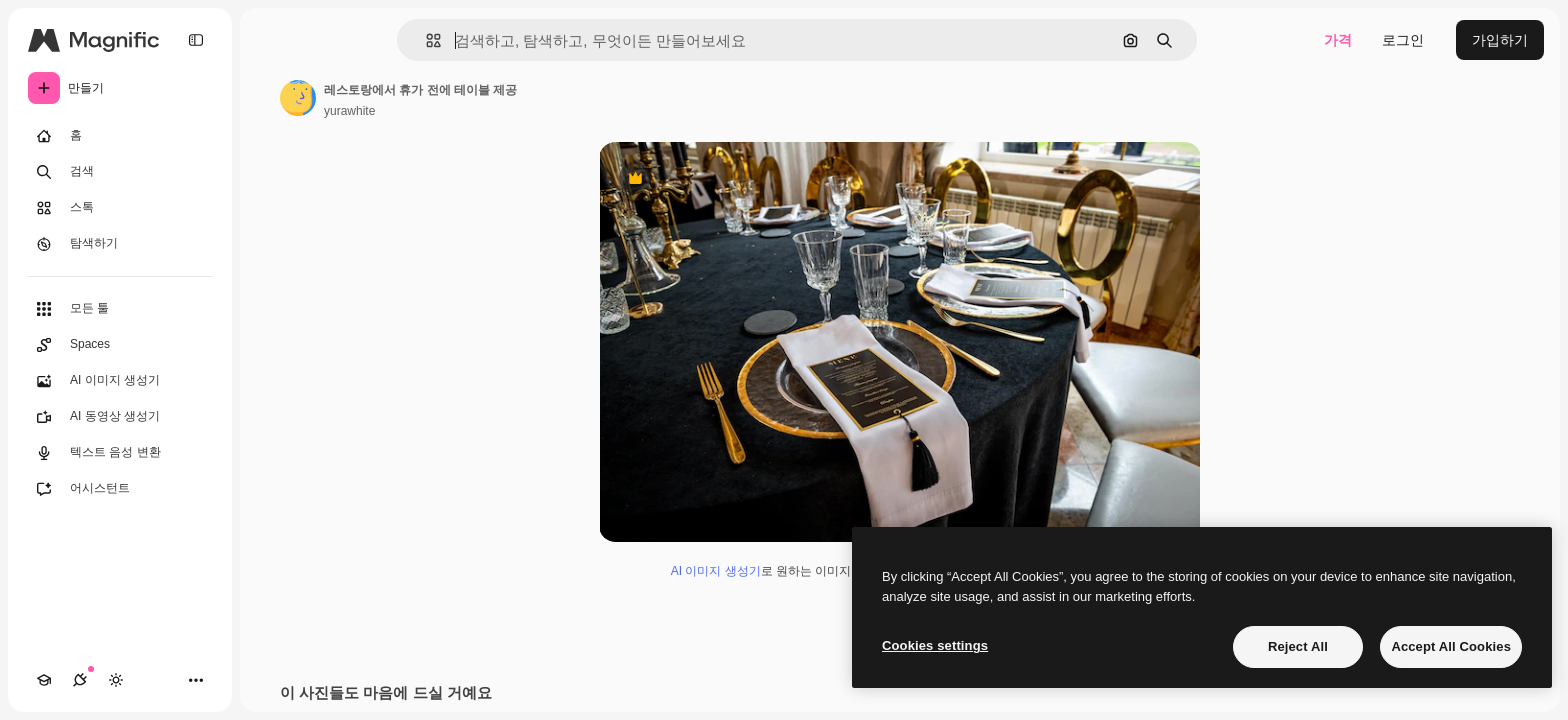  Describe the element at coordinates (425, 40) in the screenshot. I see `[button]` at that location.